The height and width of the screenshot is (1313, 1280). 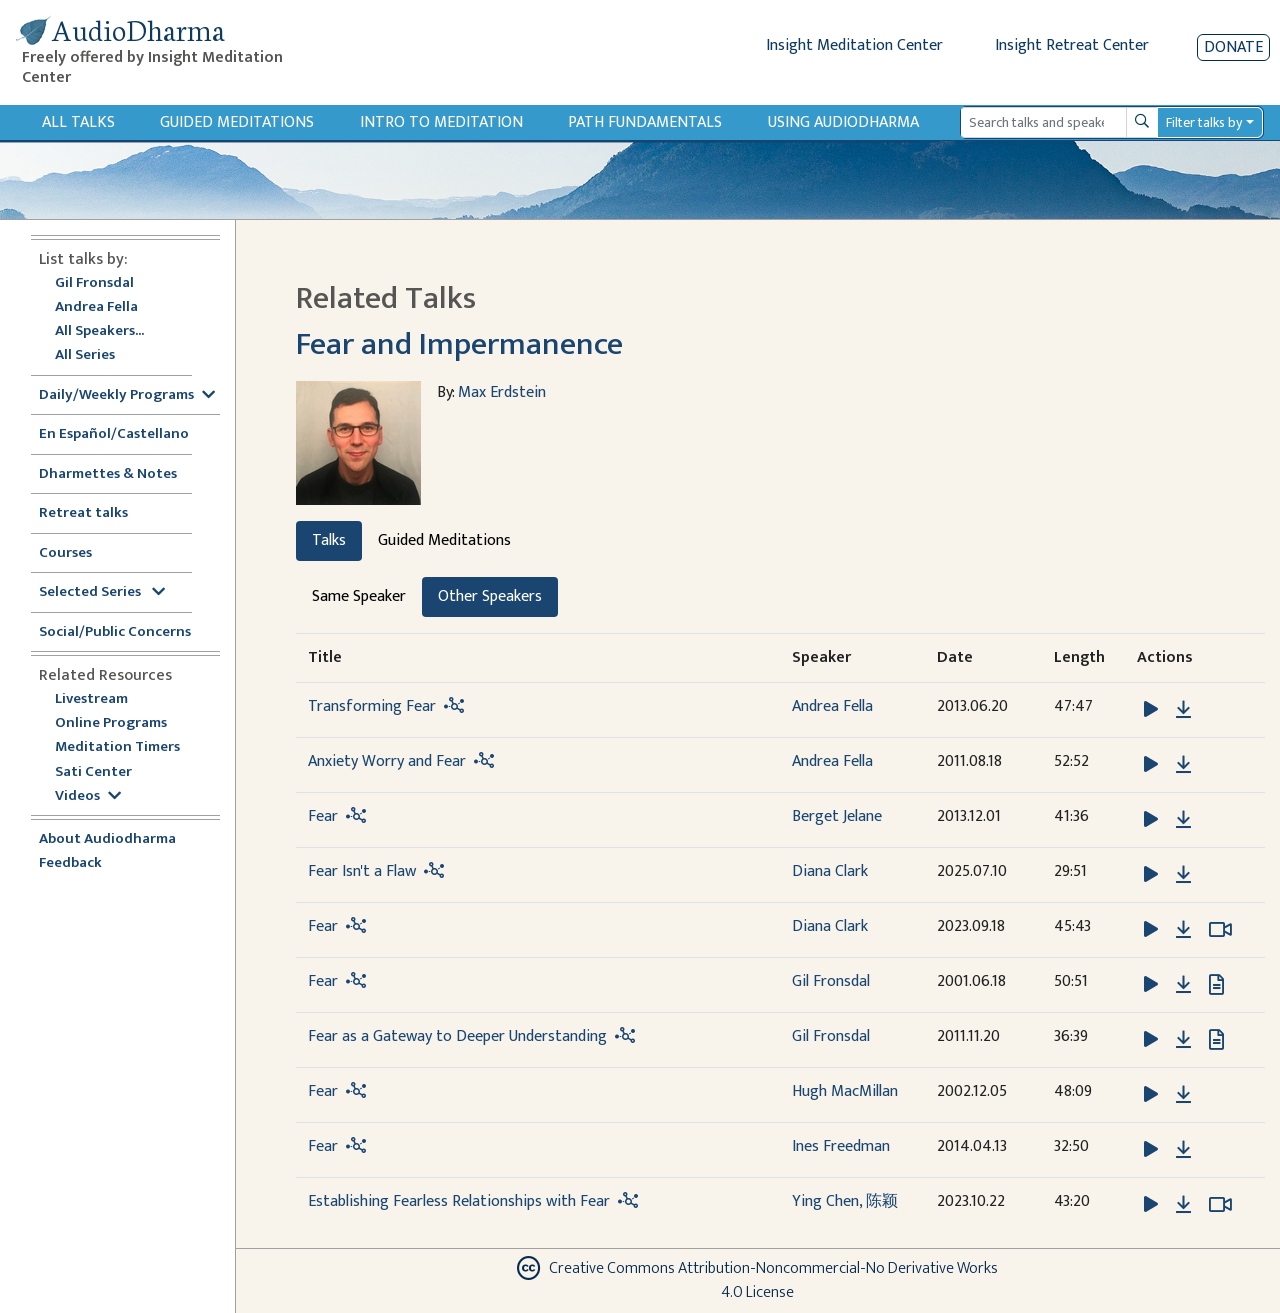 What do you see at coordinates (1220, 930) in the screenshot?
I see `[Watch Fear in modal]` at bounding box center [1220, 930].